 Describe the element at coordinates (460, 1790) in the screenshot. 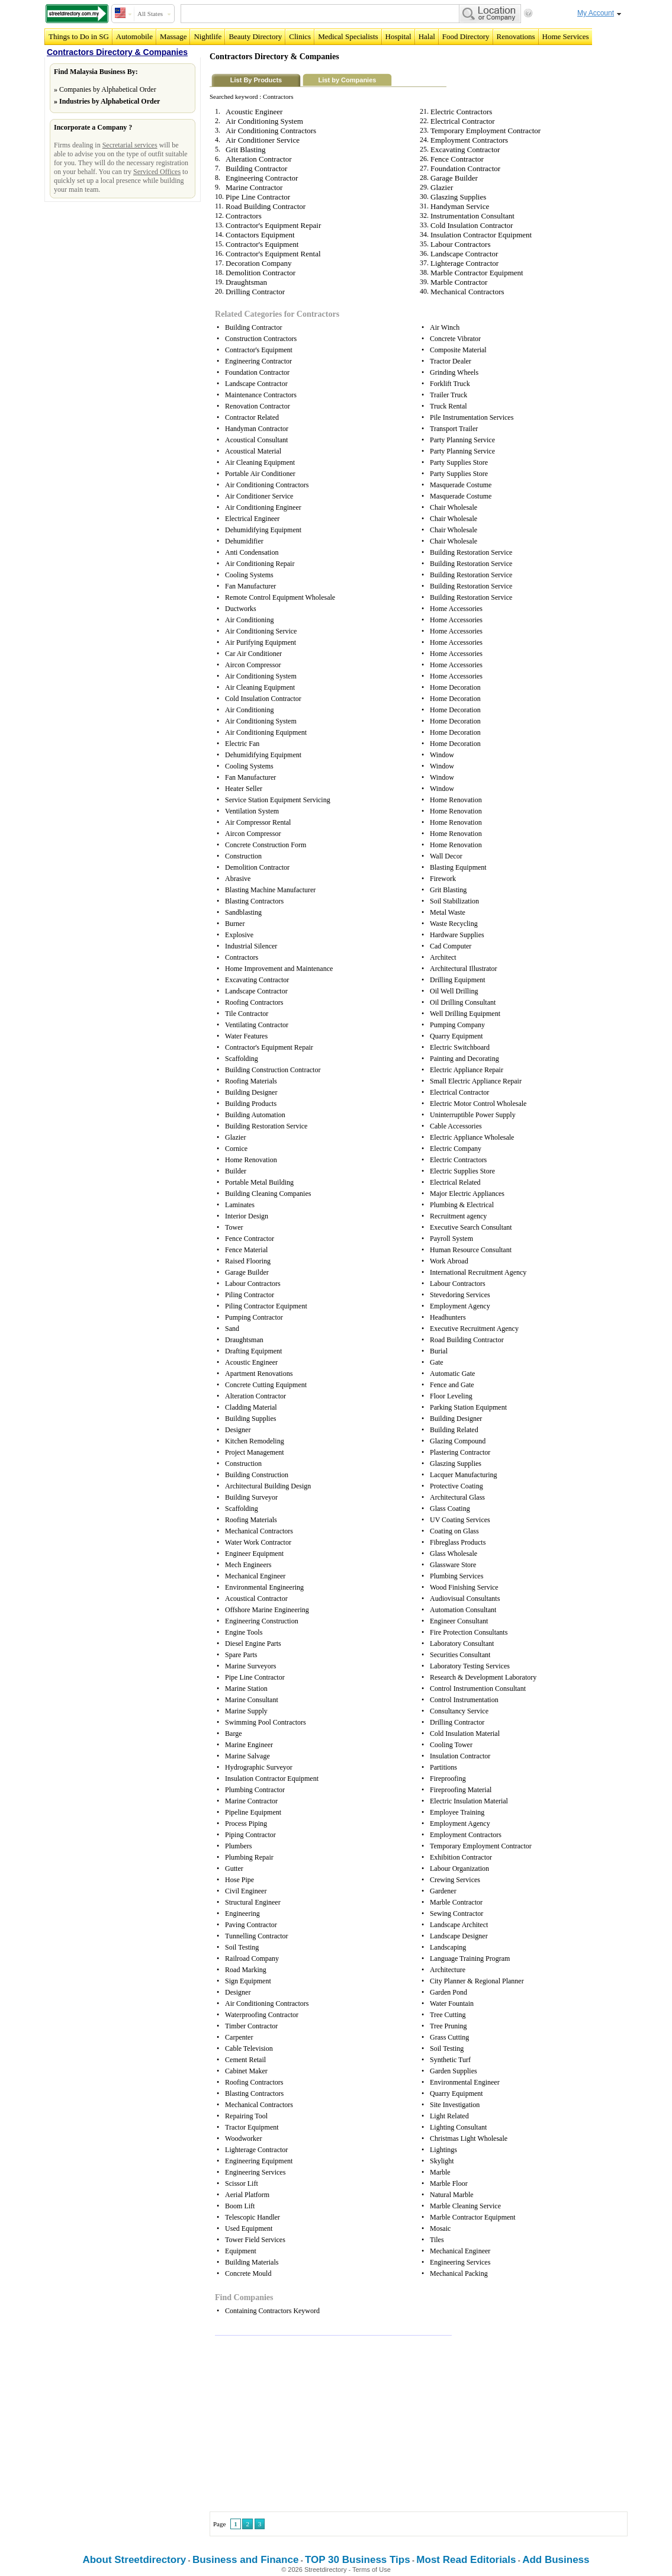

I see `Fireproofing Material` at that location.